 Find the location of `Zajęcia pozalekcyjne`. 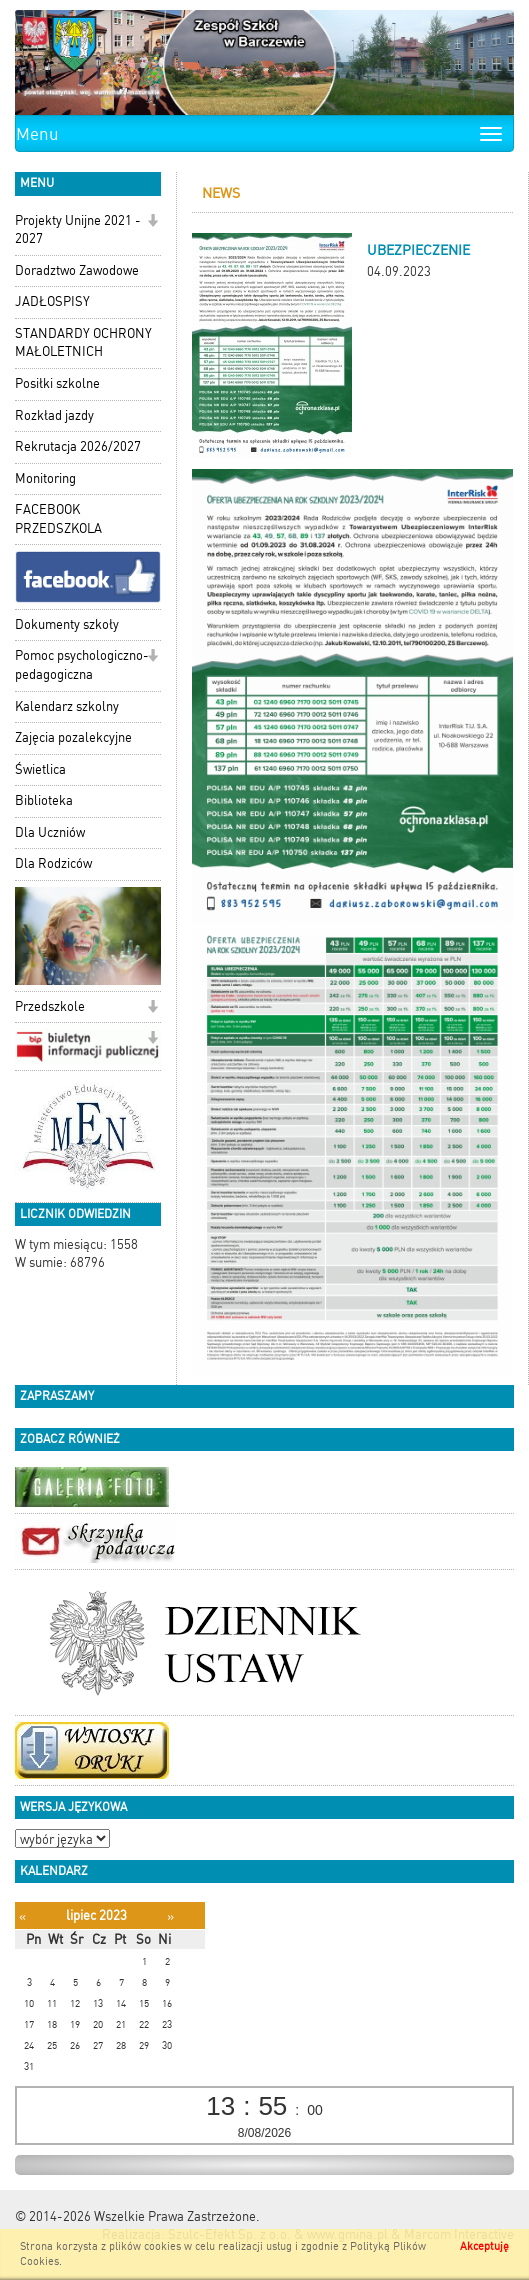

Zajęcia pozalekcyjne is located at coordinates (73, 737).